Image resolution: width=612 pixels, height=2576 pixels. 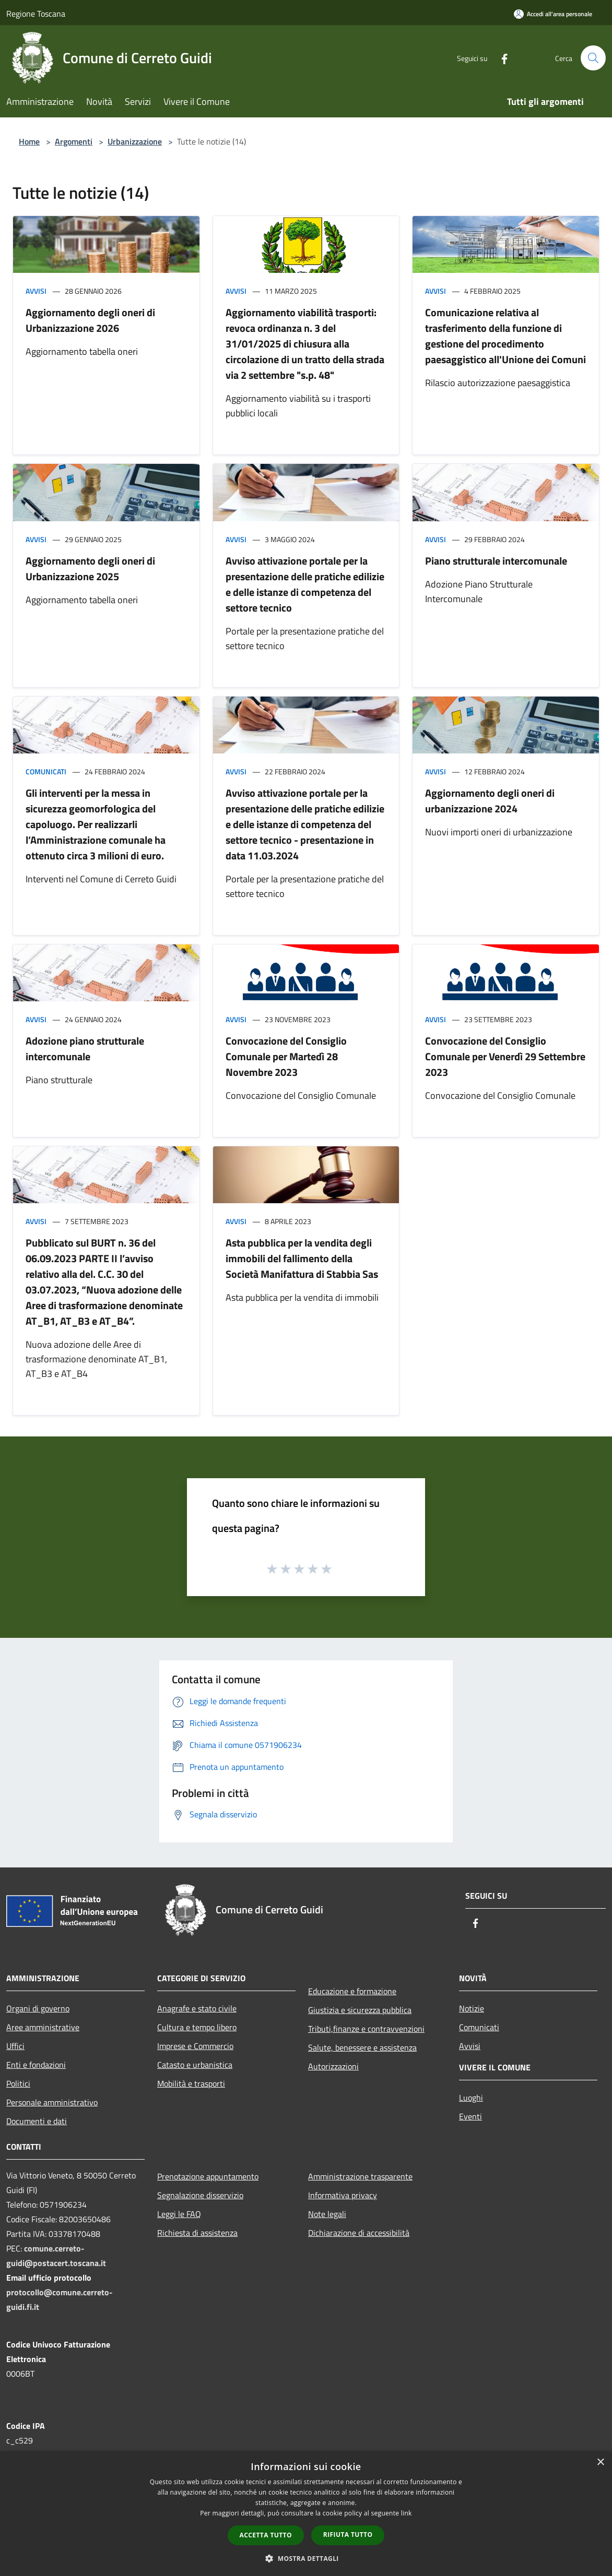 I want to click on Politici, so click(x=18, y=2083).